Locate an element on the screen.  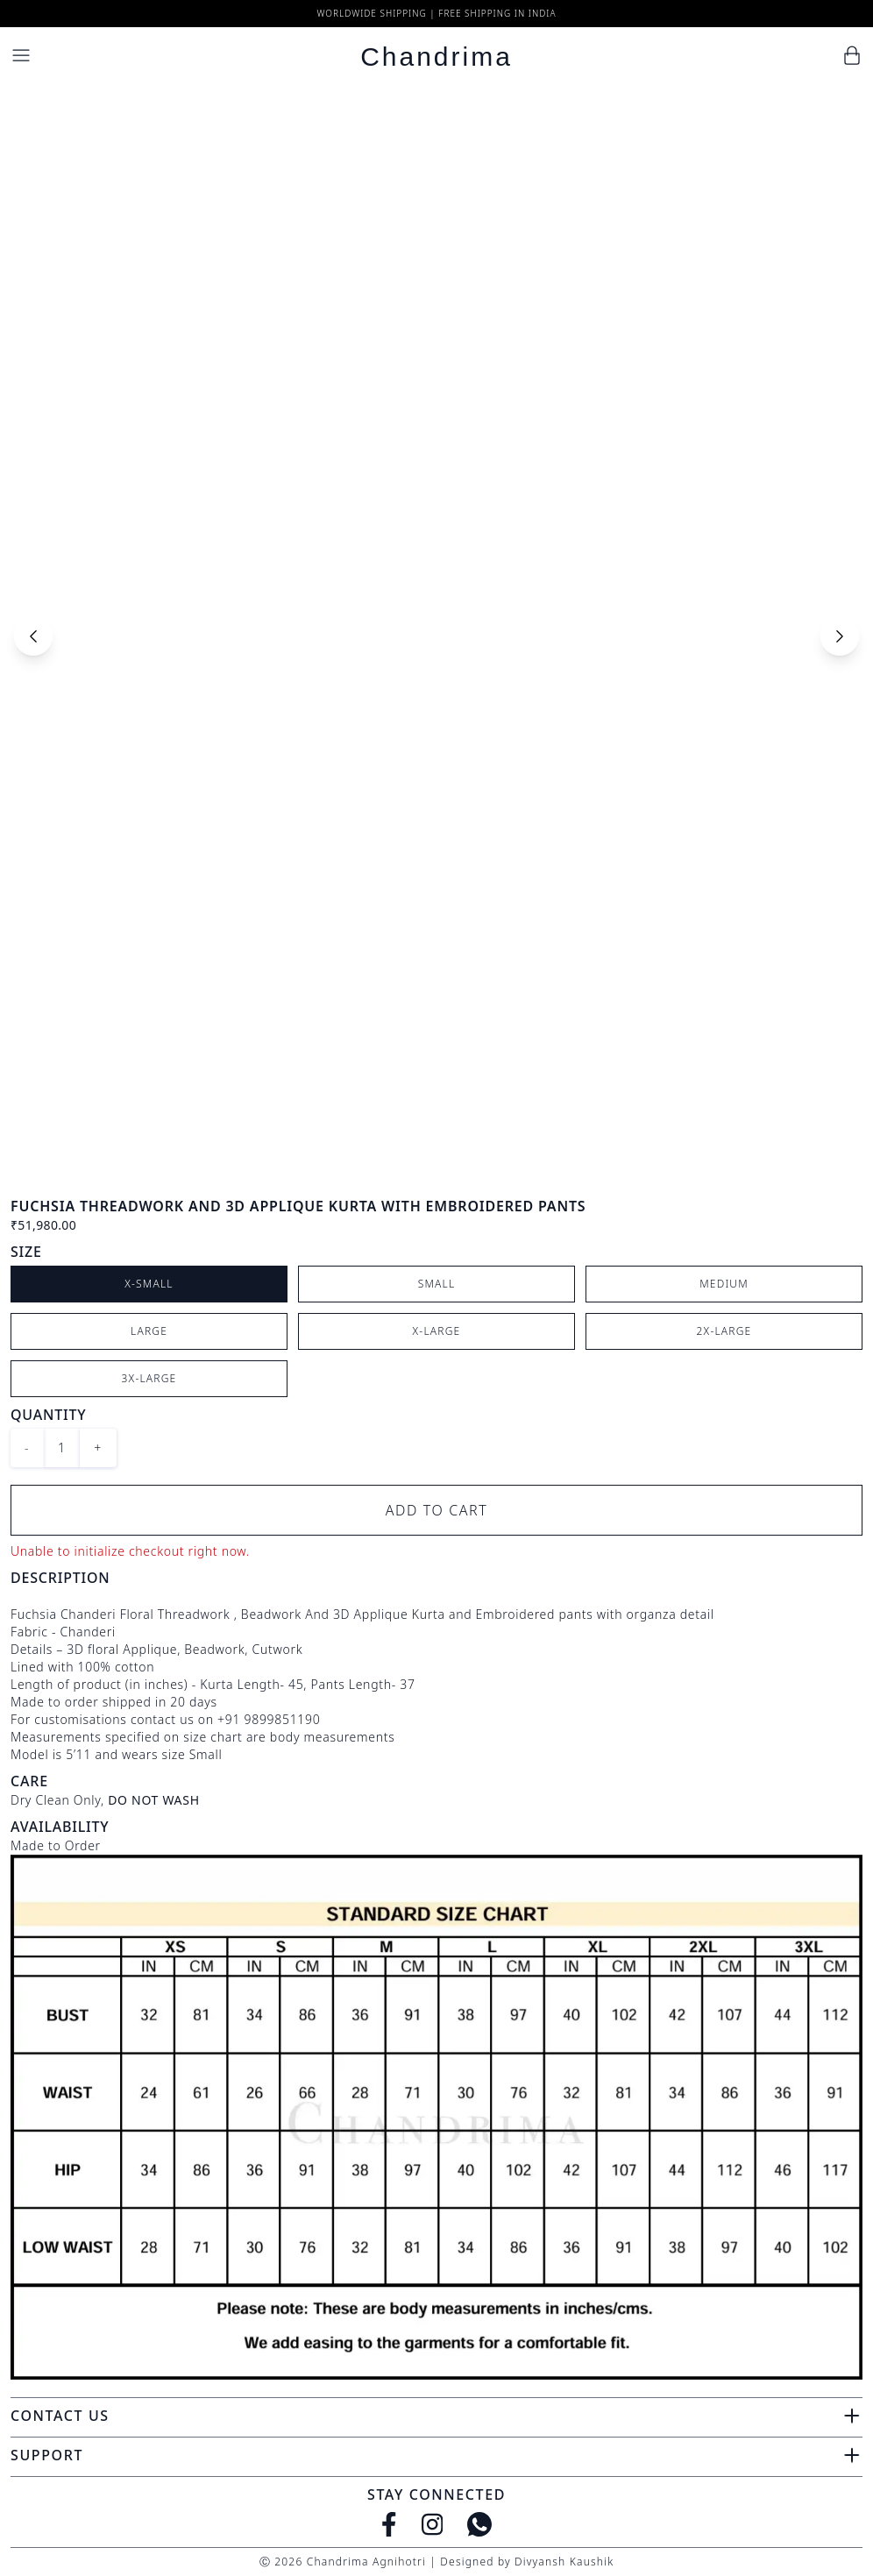
Size is located at coordinates (26, 1251).